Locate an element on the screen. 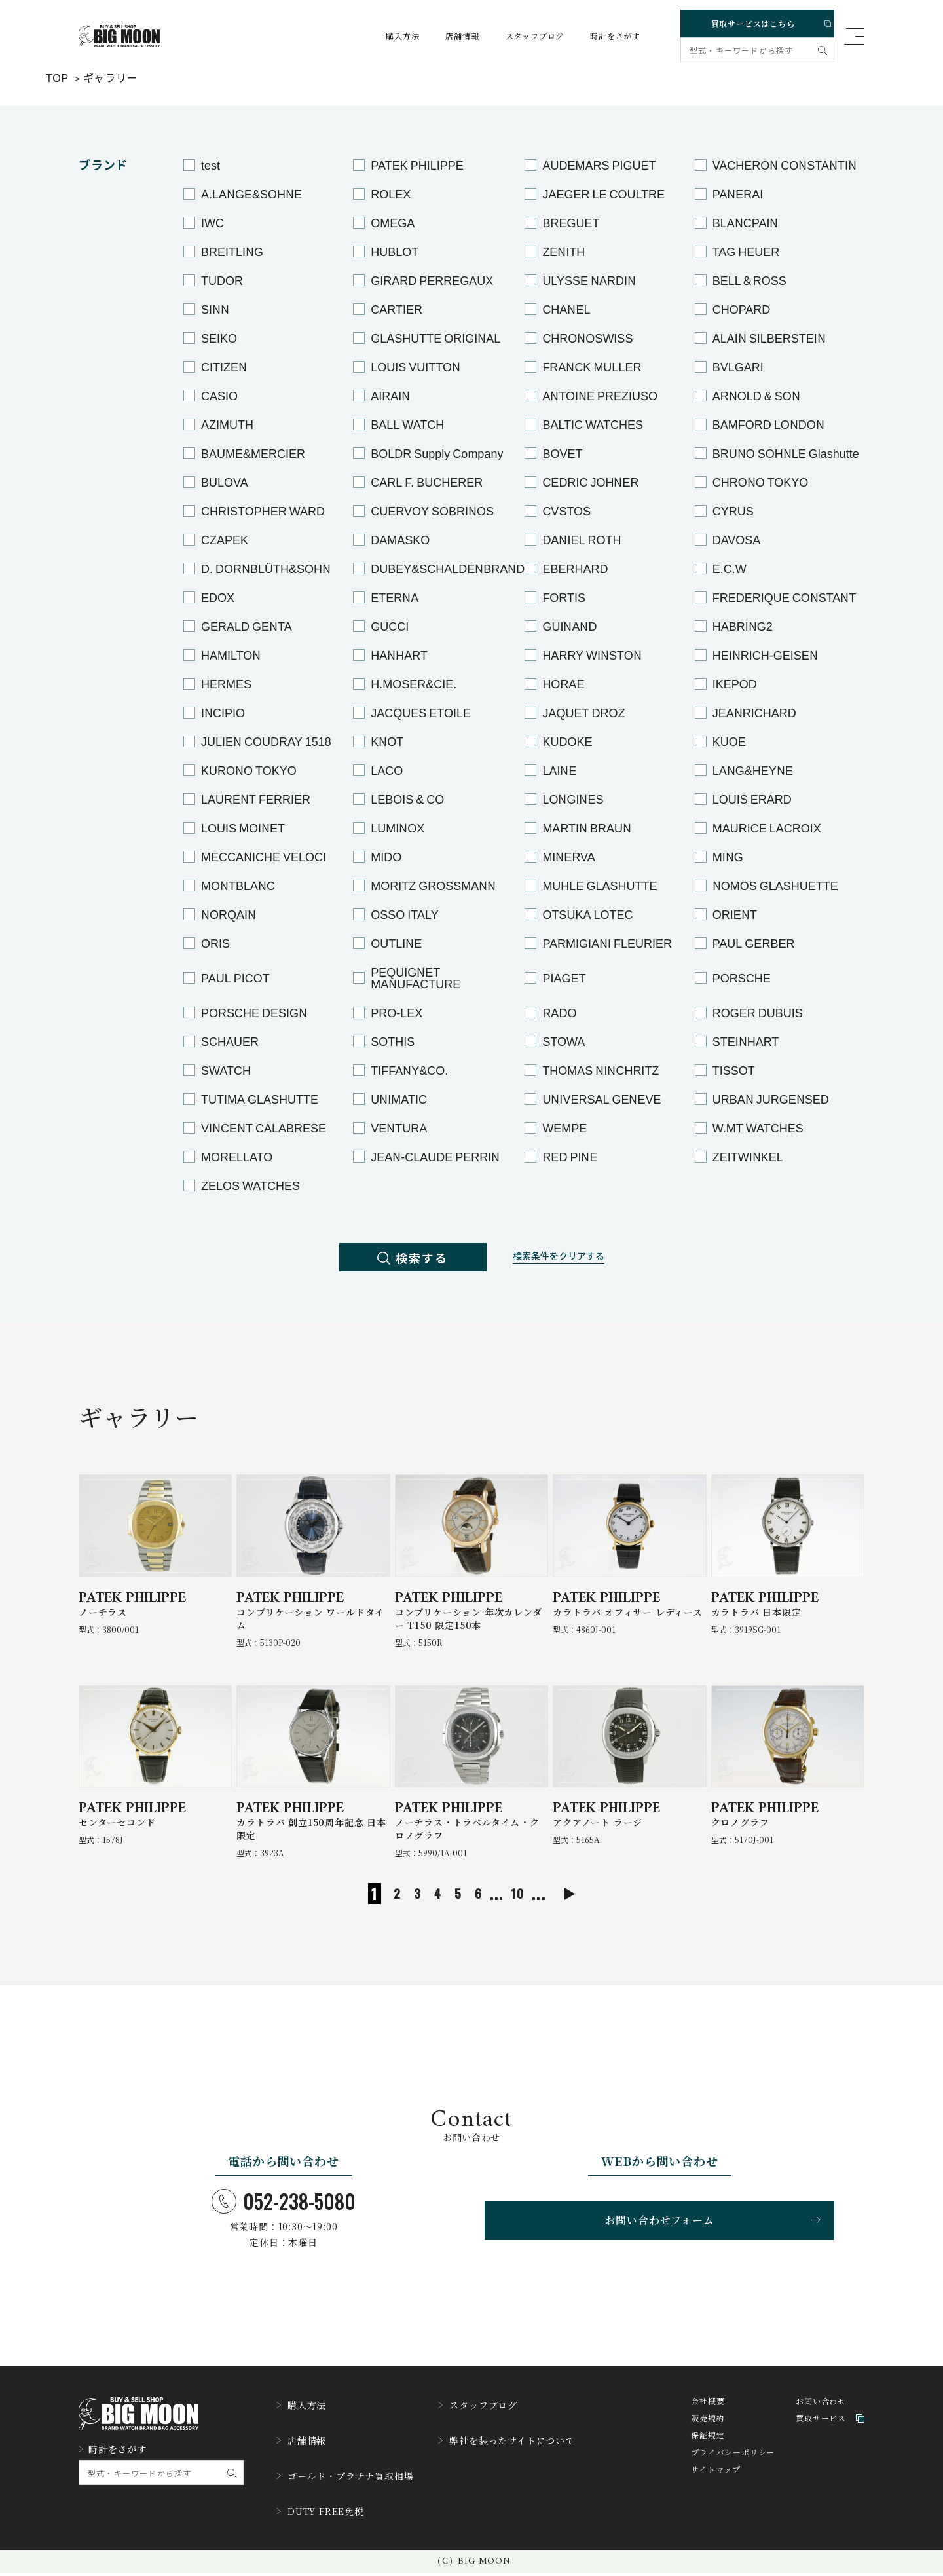 The width and height of the screenshot is (943, 2576). 会社概要 is located at coordinates (707, 2425).